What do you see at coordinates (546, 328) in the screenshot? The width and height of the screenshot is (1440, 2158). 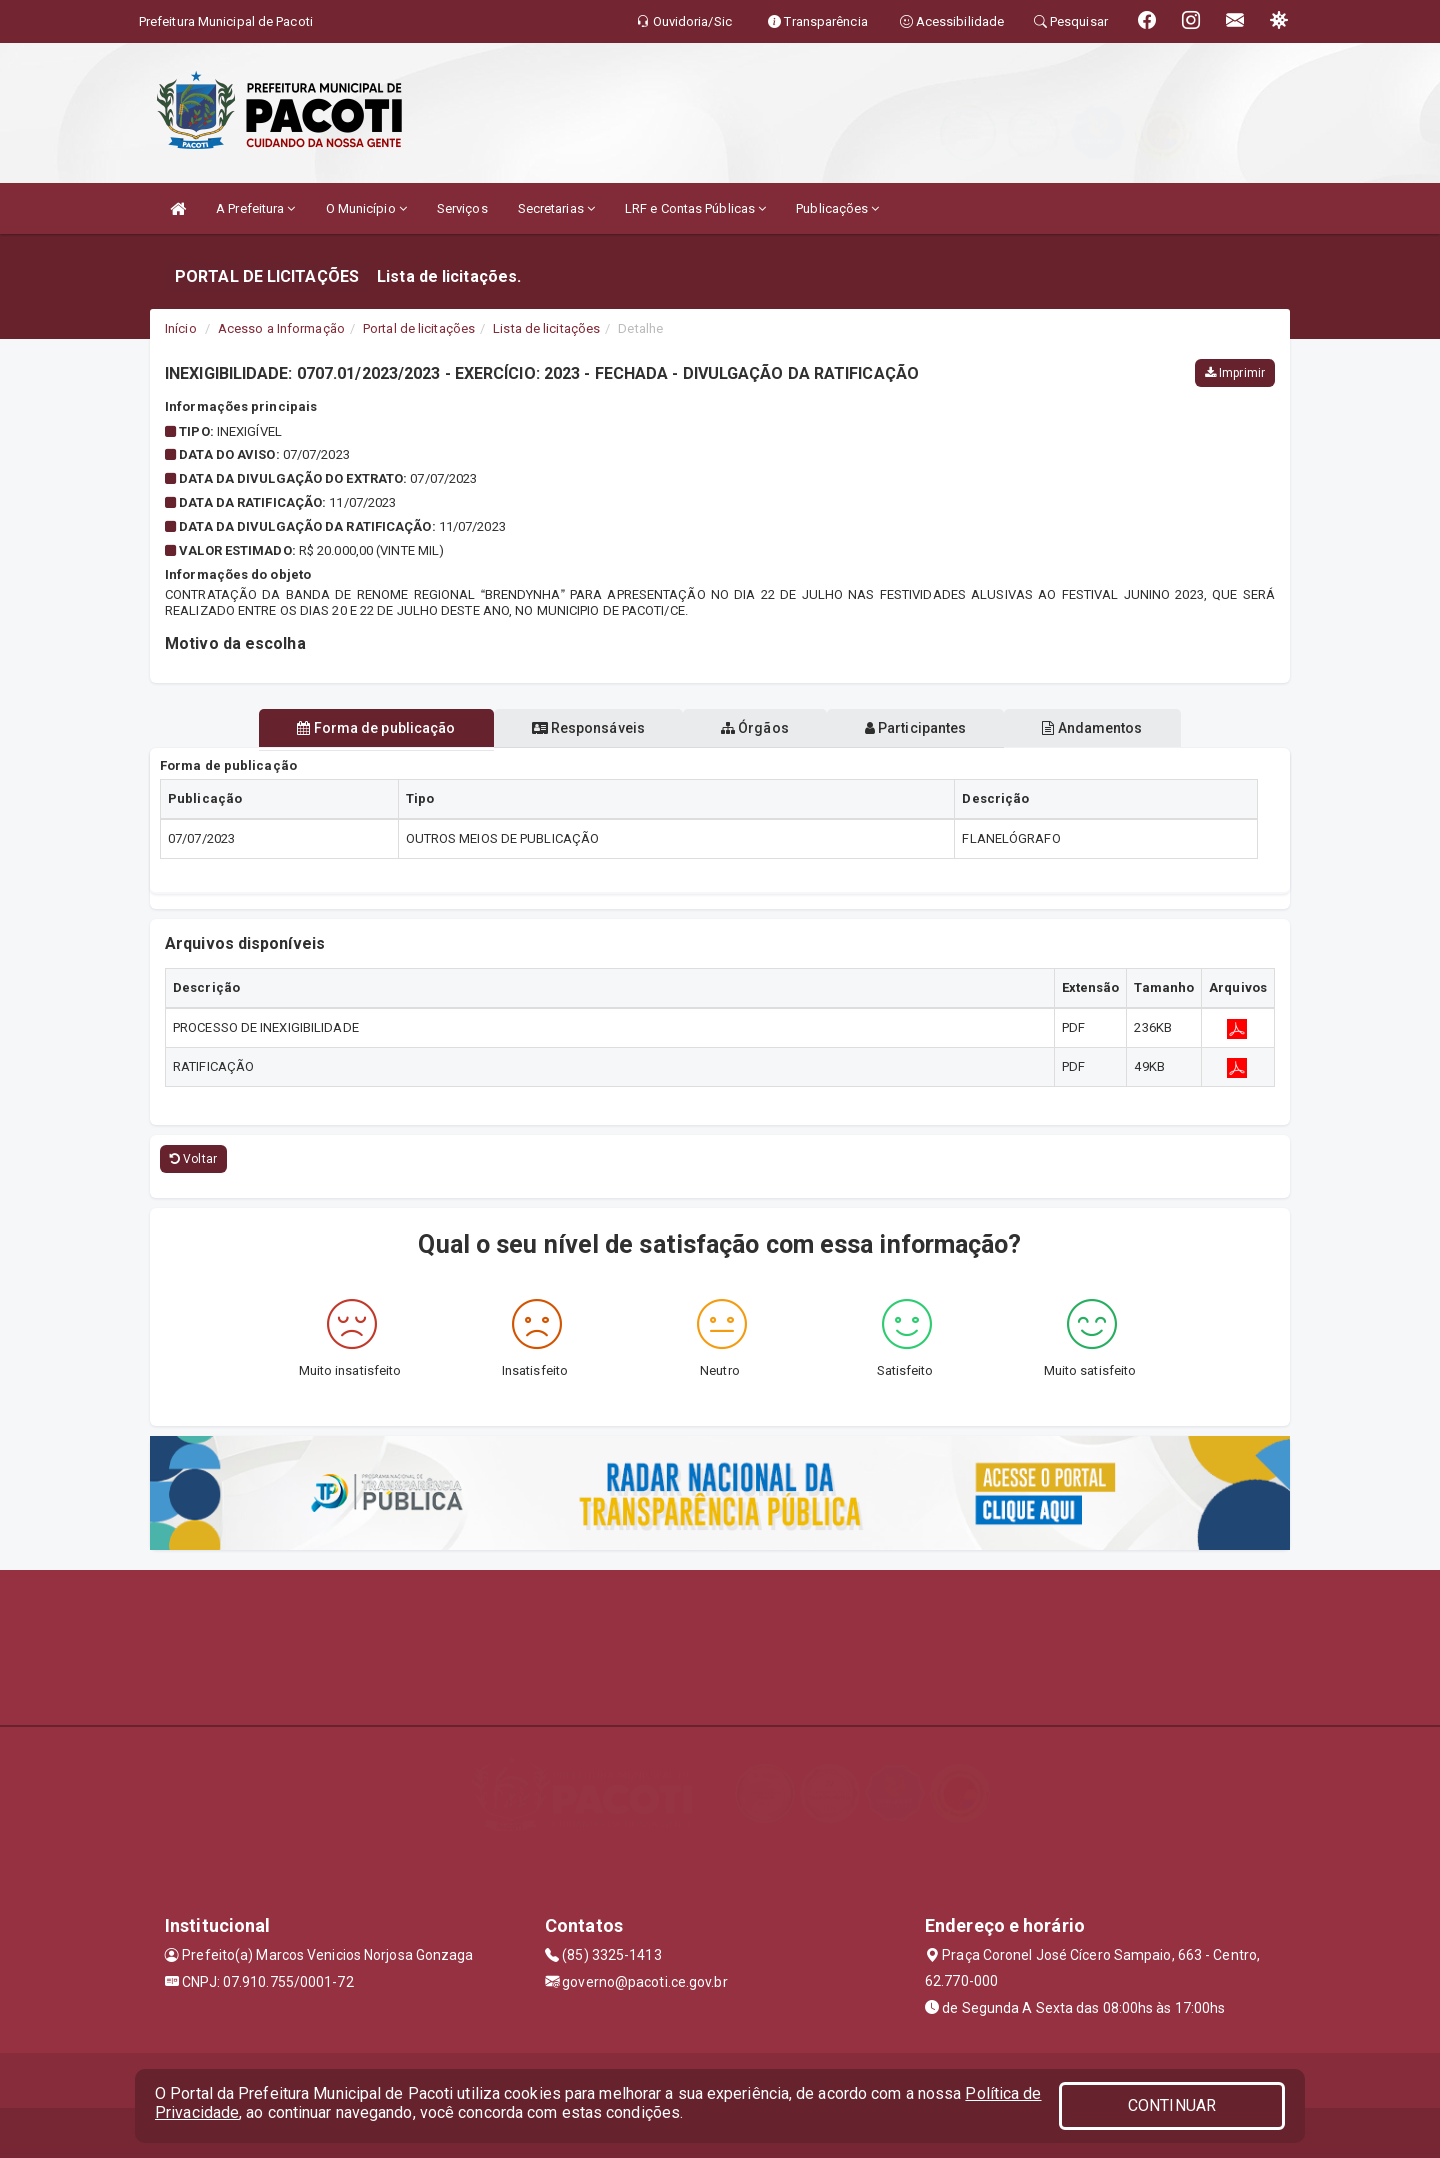 I see `Lista de licitações` at bounding box center [546, 328].